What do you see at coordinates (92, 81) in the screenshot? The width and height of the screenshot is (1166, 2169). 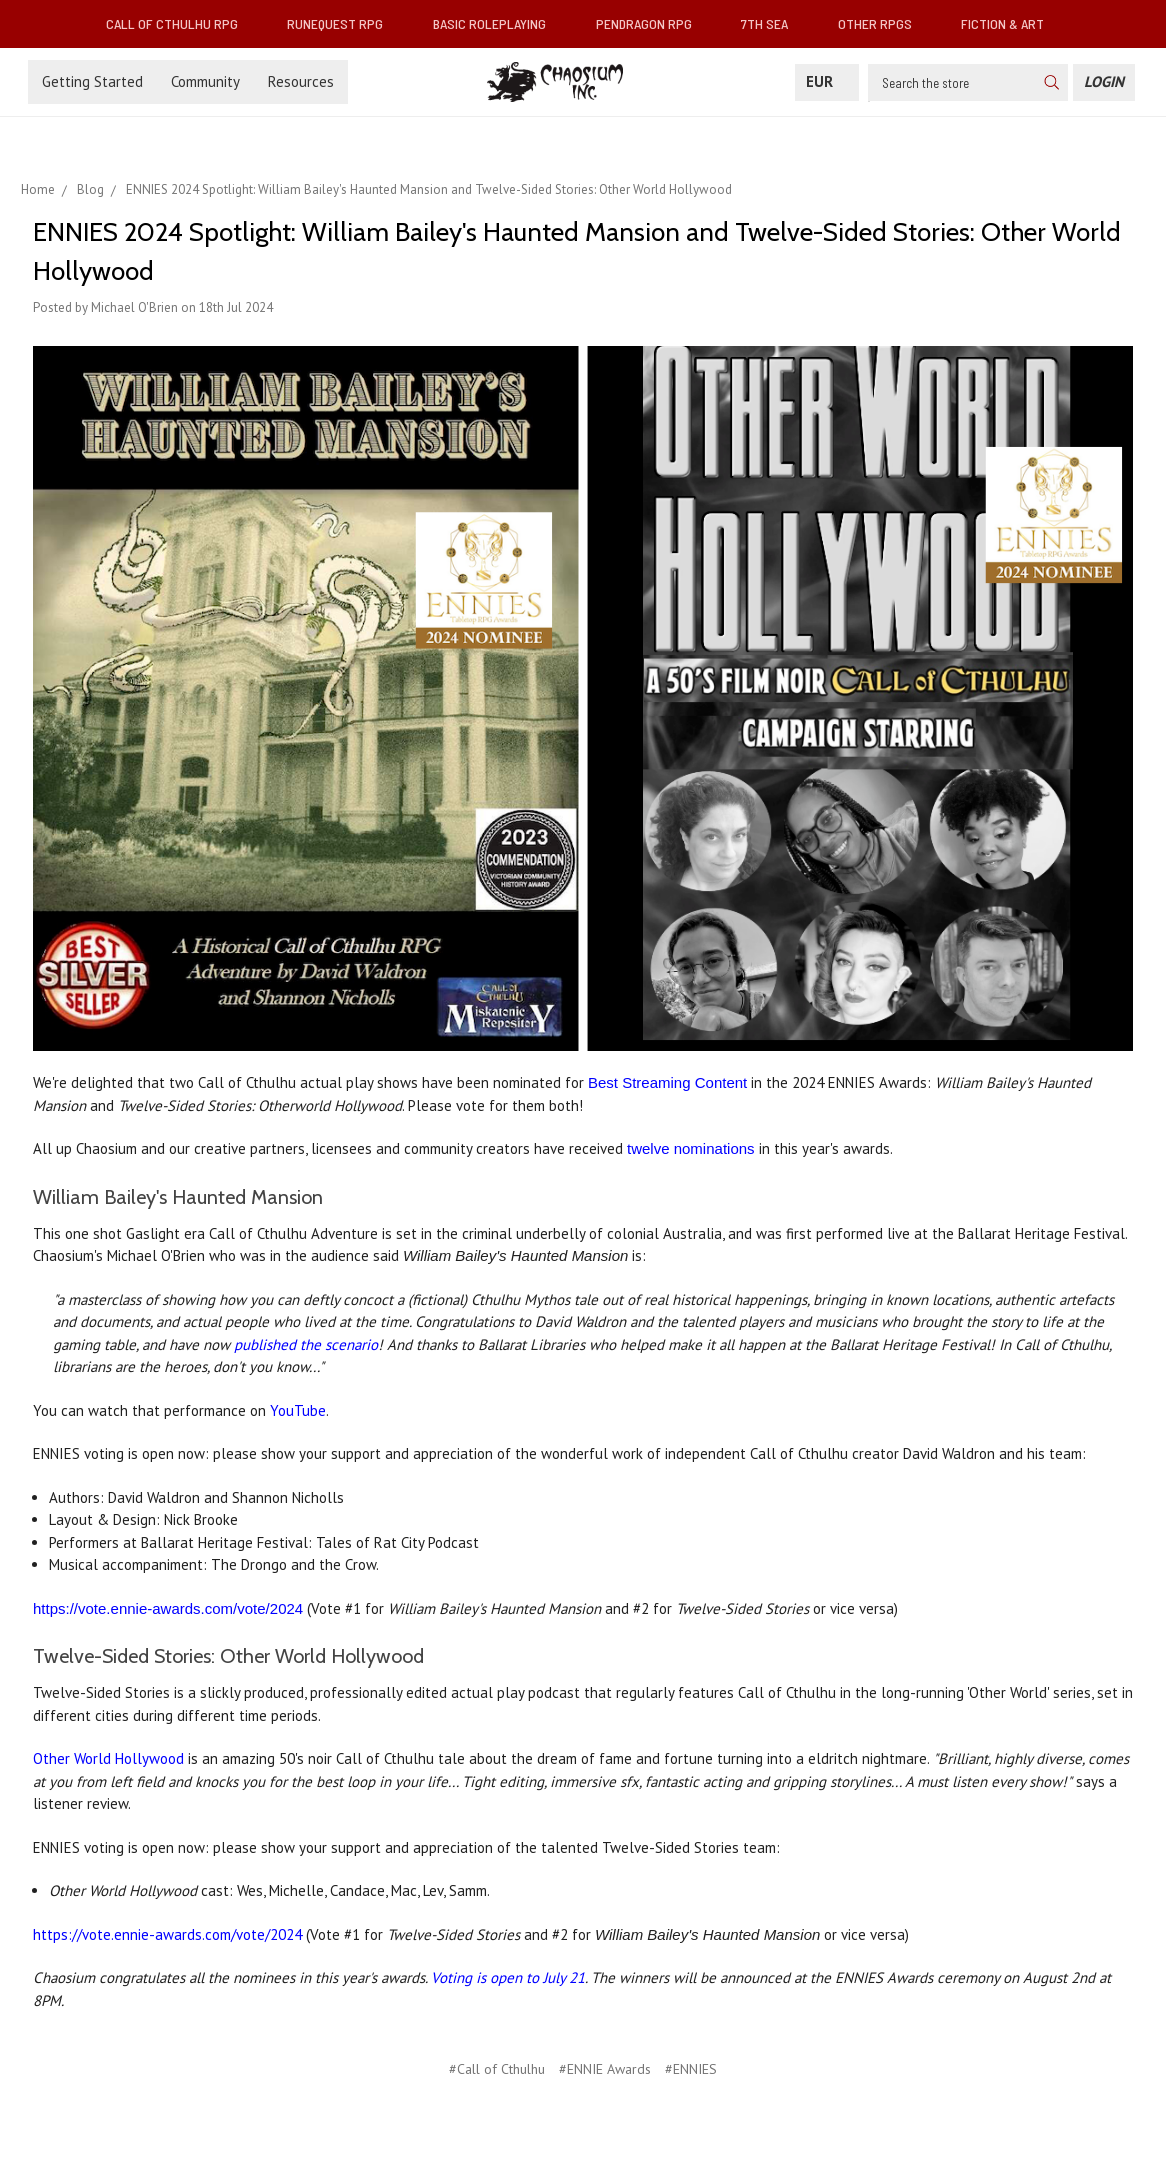 I see `Getting Started` at bounding box center [92, 81].